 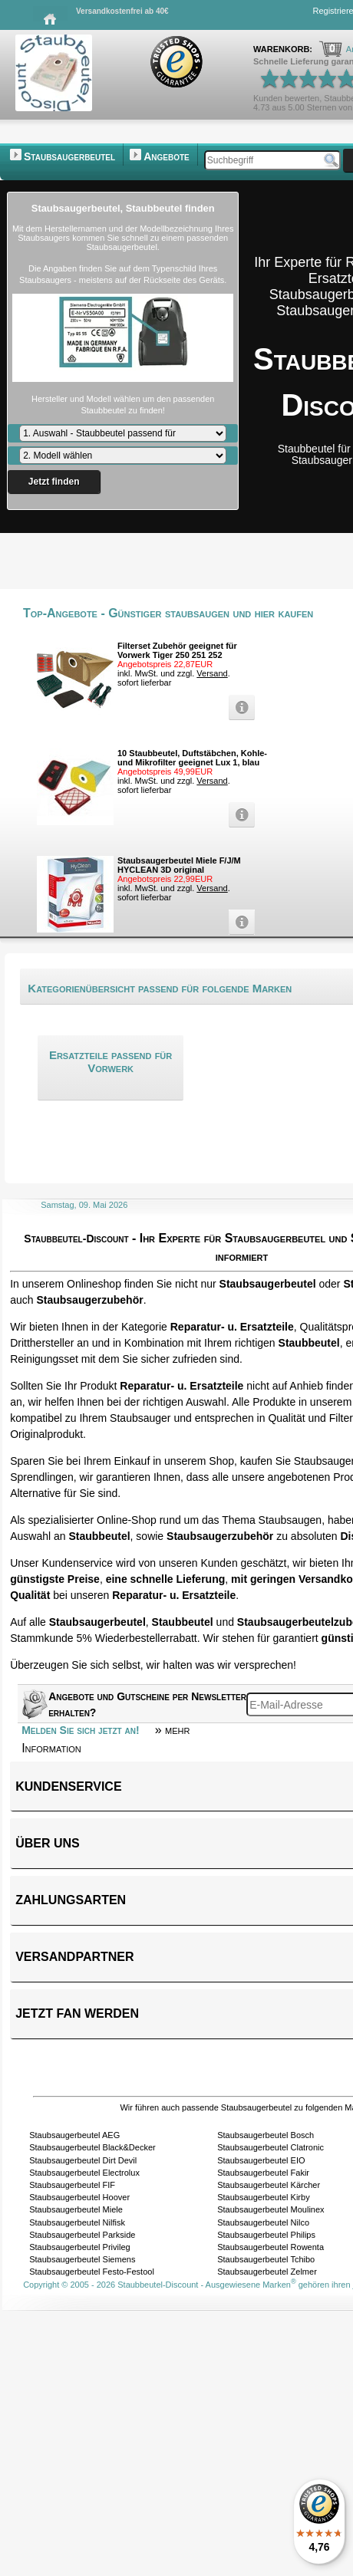 I want to click on Staubsaugerbeutel Zelmer, so click(x=267, y=2271).